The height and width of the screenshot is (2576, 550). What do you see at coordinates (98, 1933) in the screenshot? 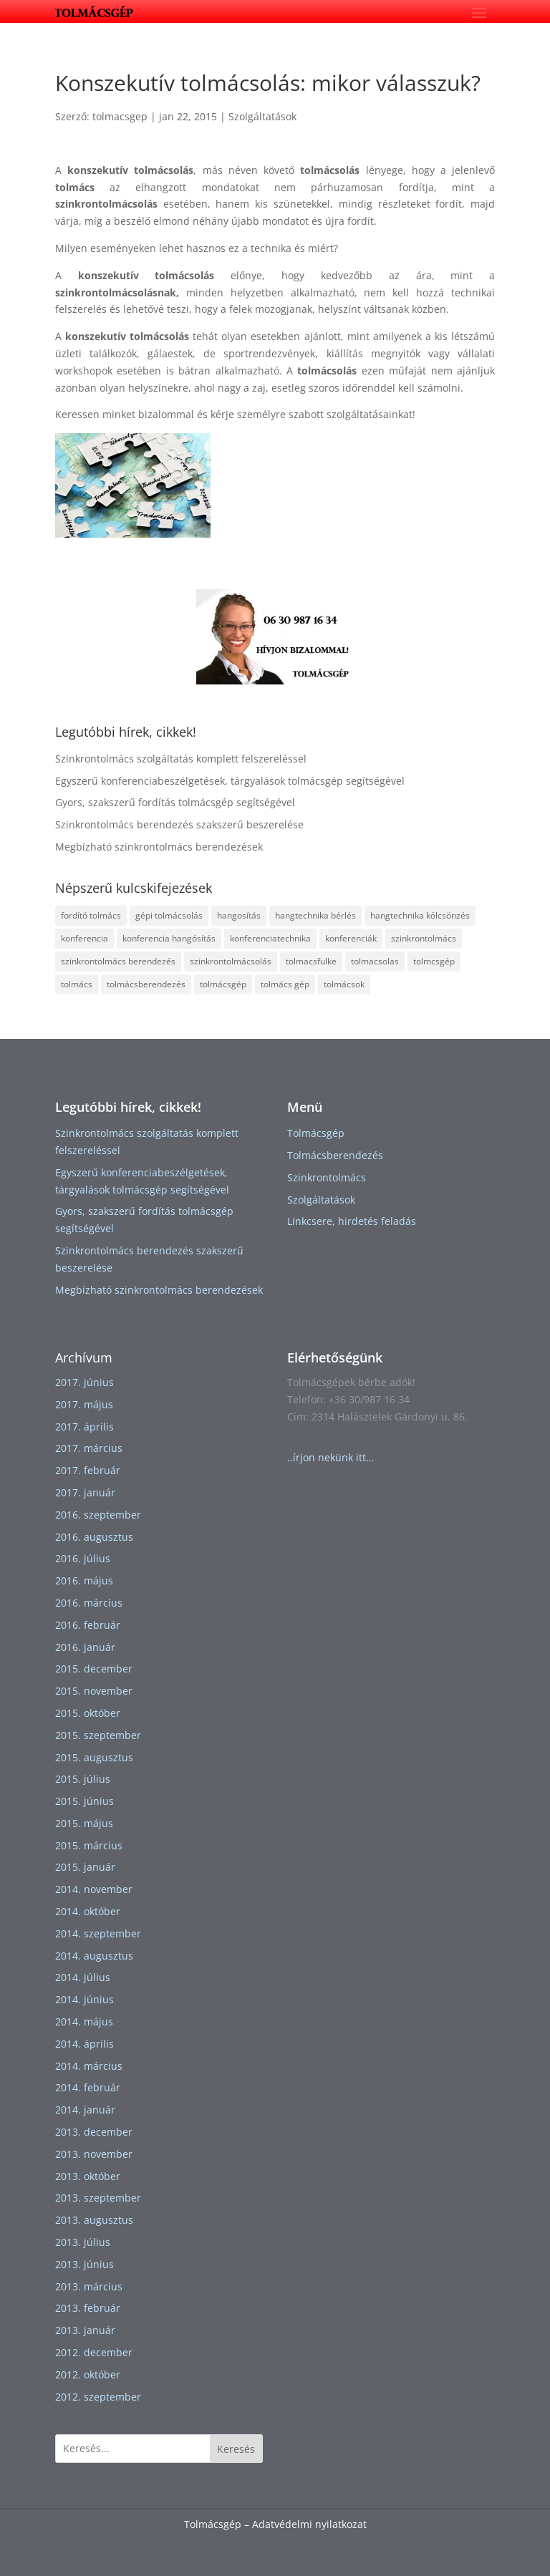
I see `2014. szeptember` at bounding box center [98, 1933].